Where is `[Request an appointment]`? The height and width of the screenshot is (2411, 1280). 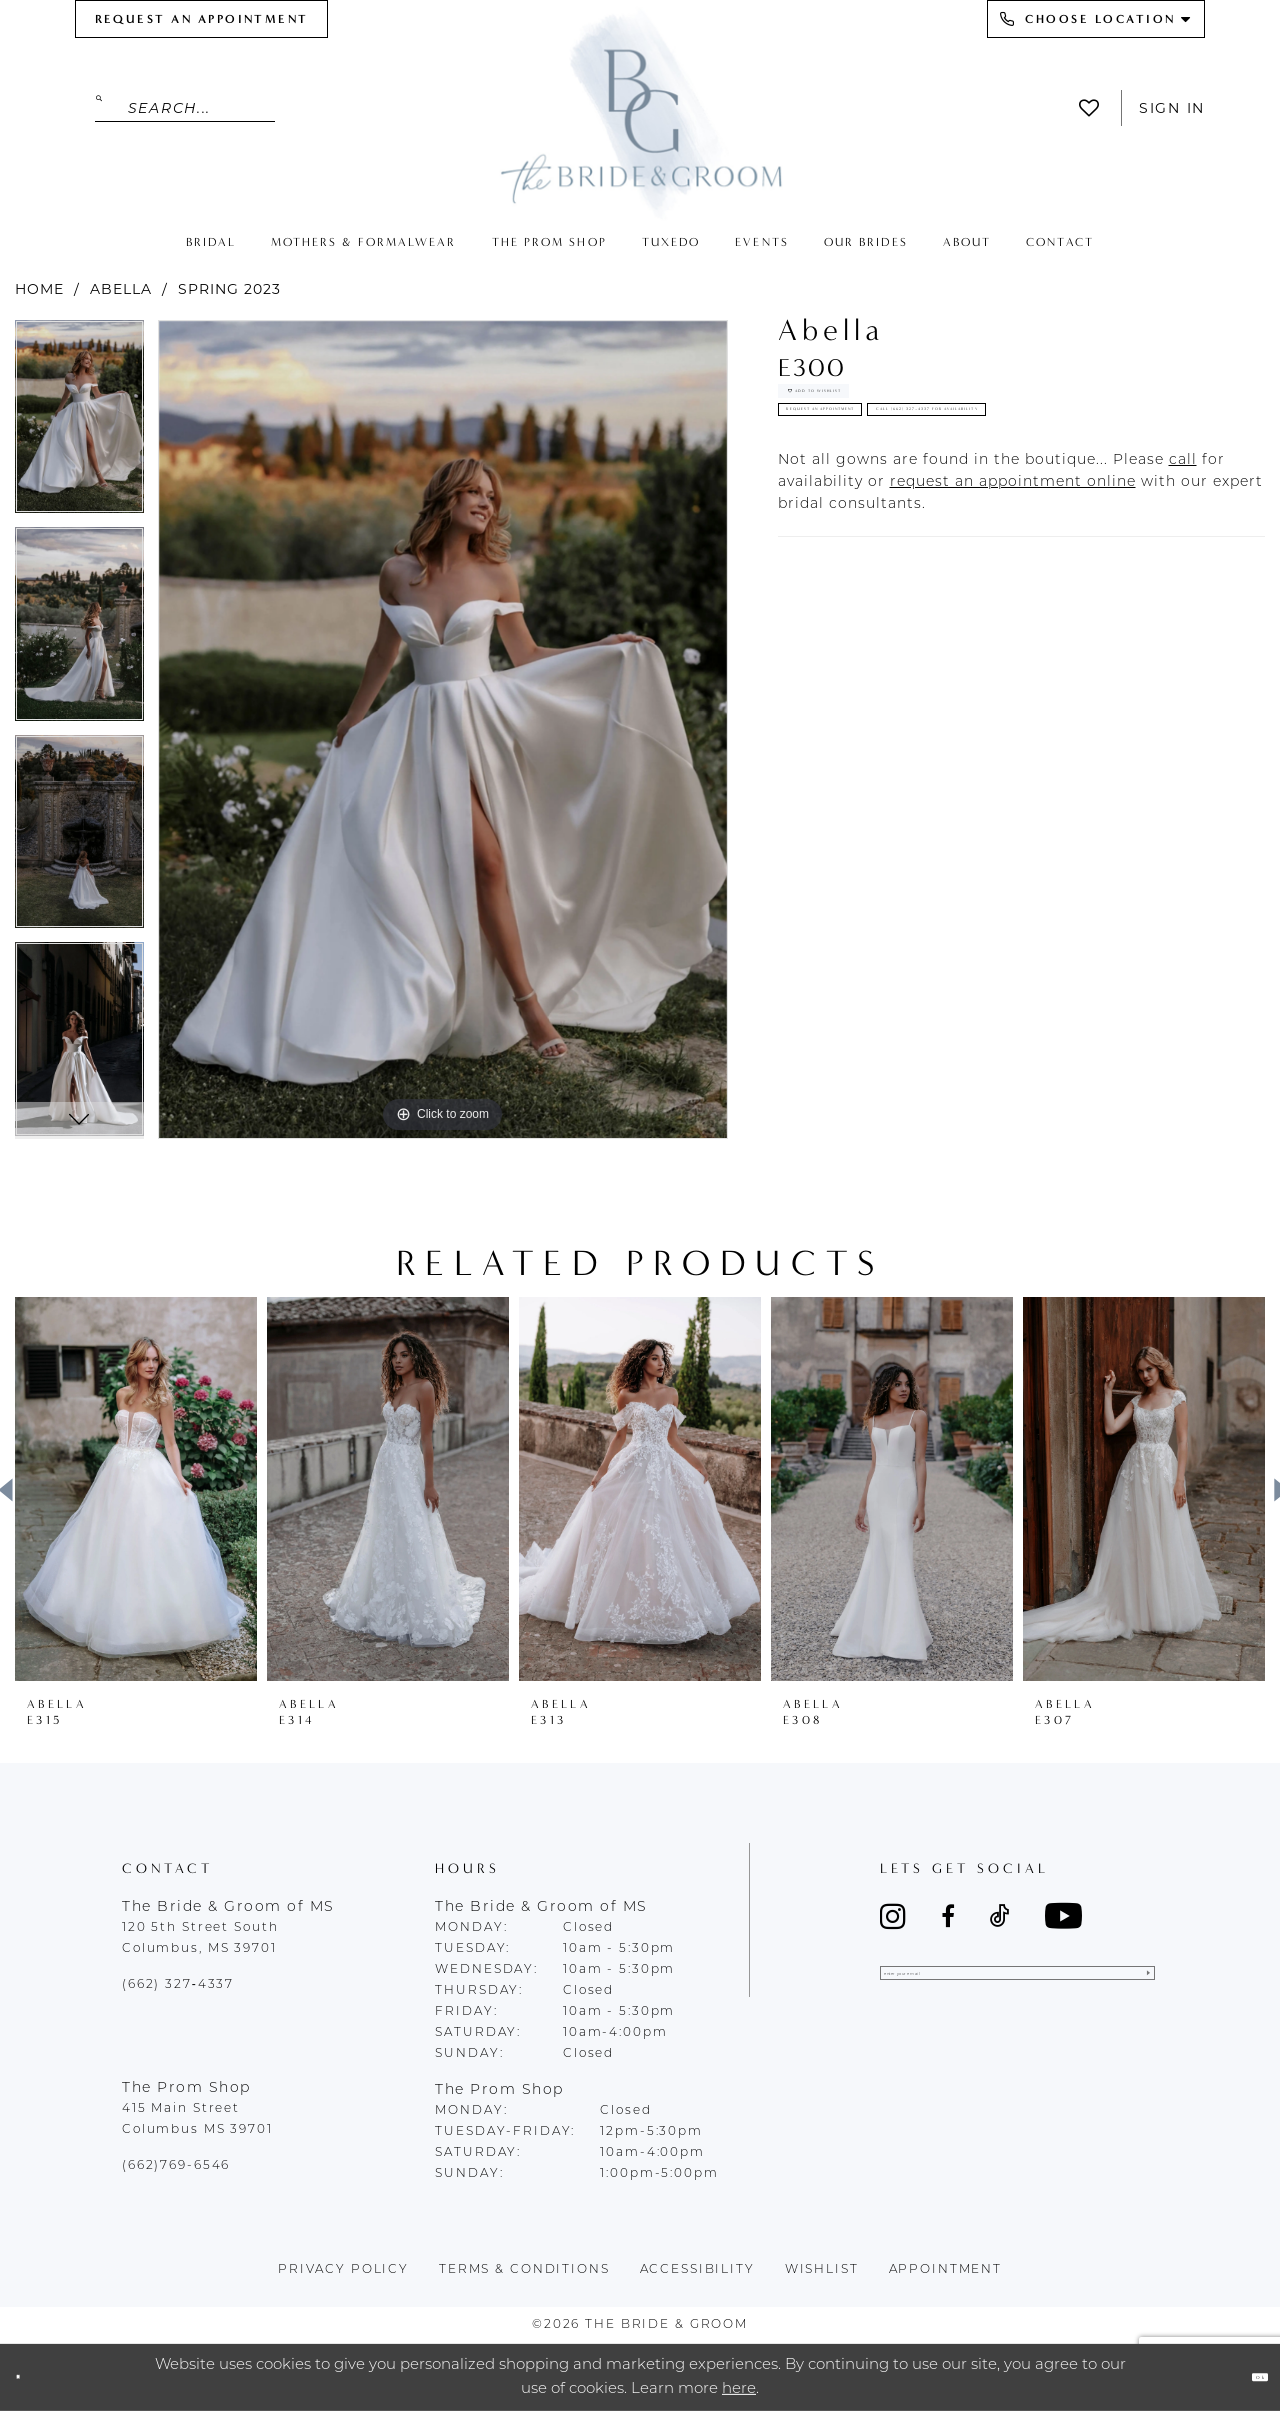
[Request an appointment] is located at coordinates (201, 19).